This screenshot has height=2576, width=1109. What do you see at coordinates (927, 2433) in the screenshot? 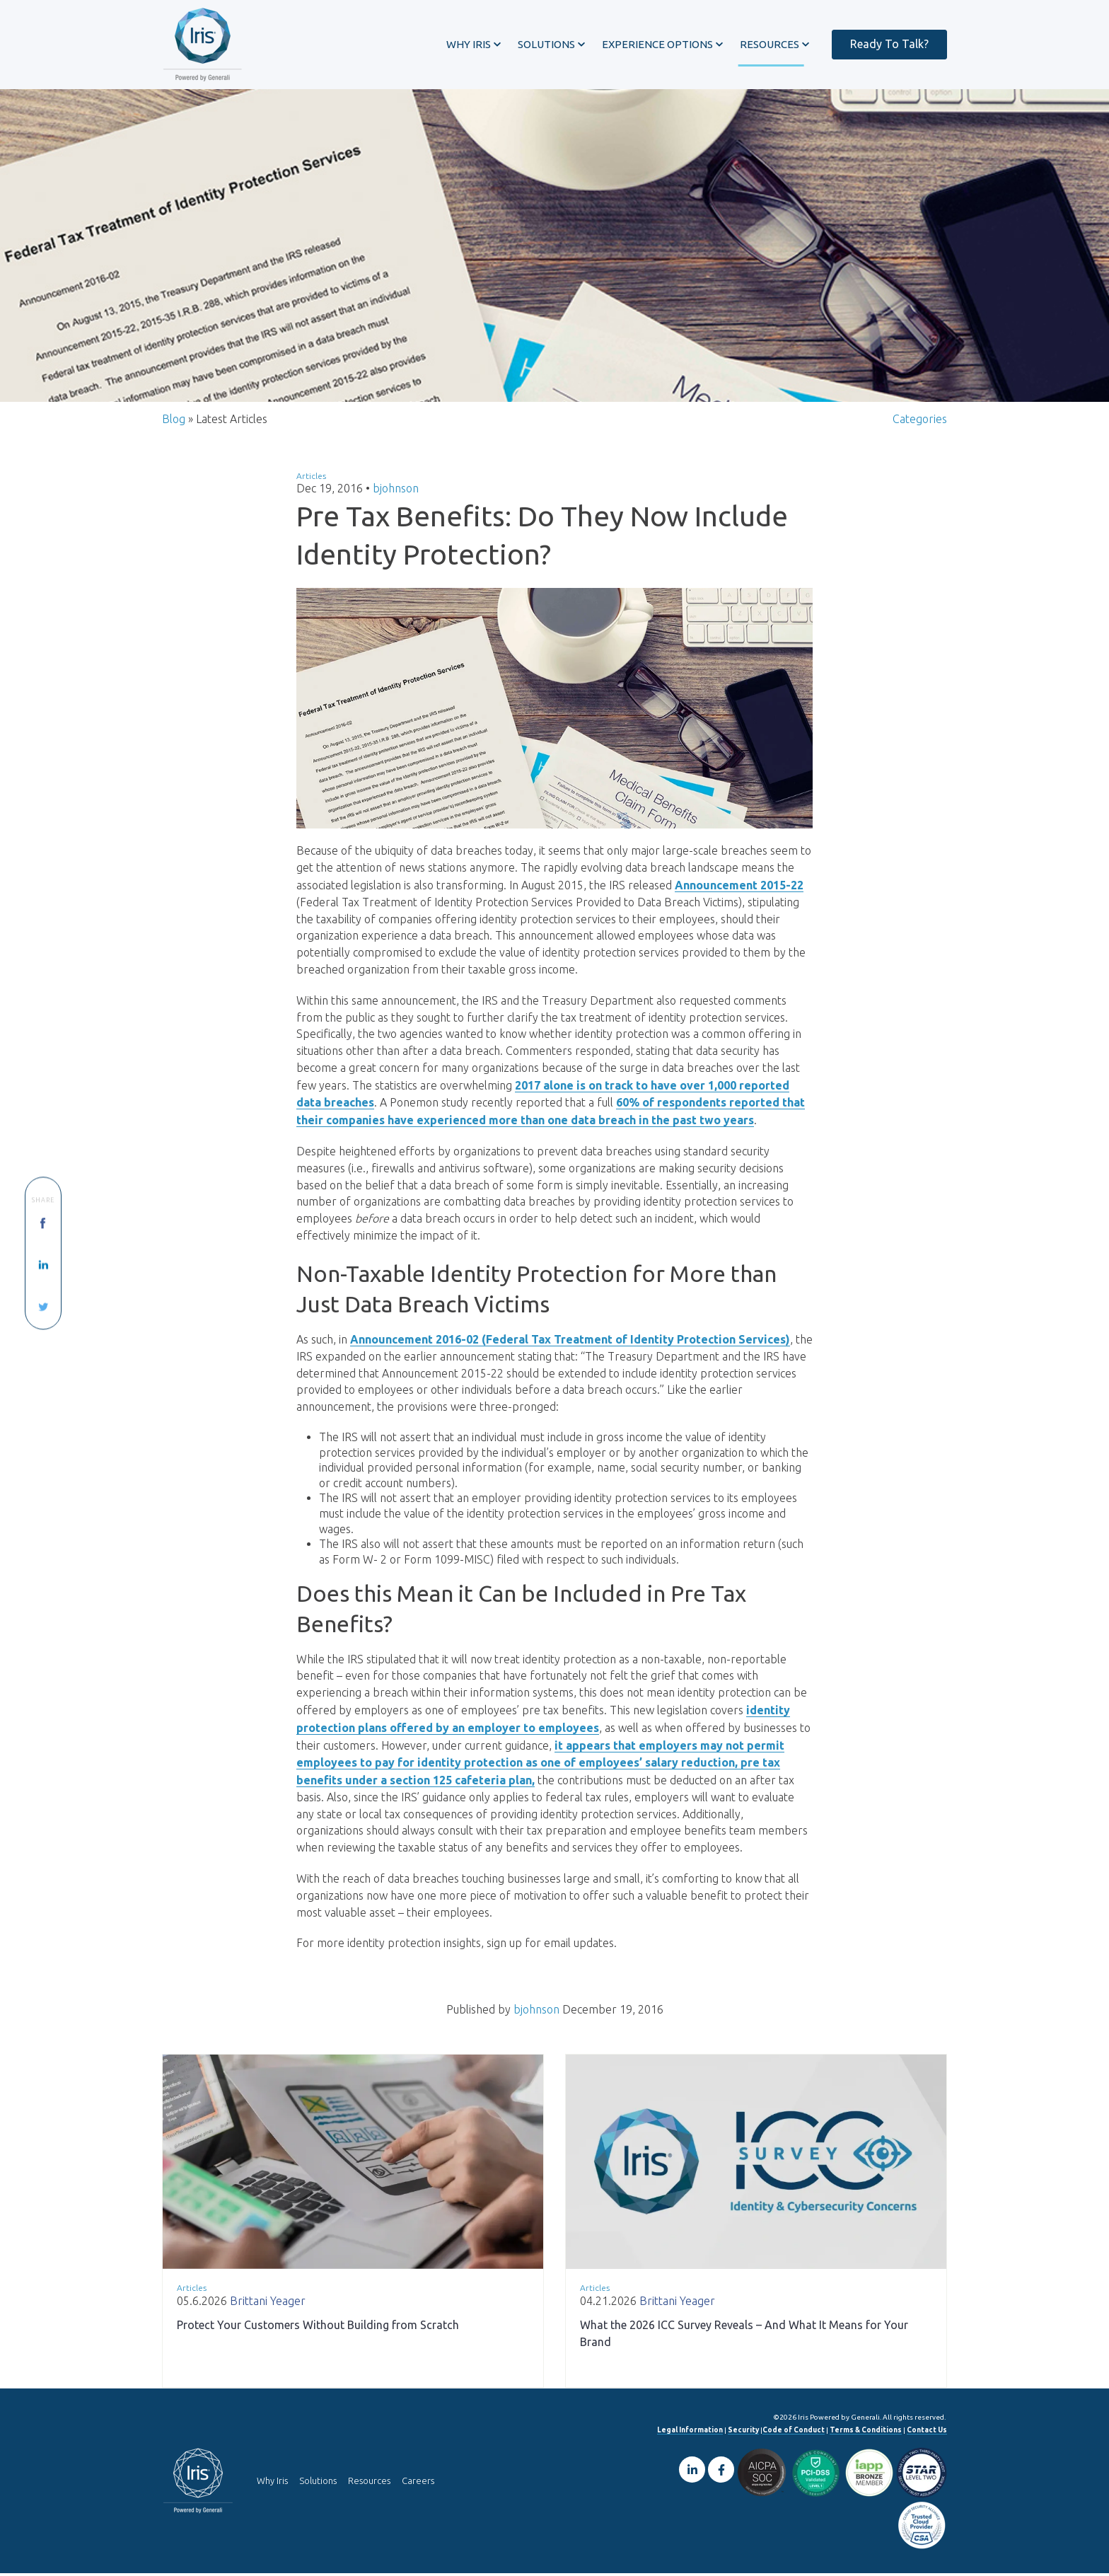
I see `Contact Us` at bounding box center [927, 2433].